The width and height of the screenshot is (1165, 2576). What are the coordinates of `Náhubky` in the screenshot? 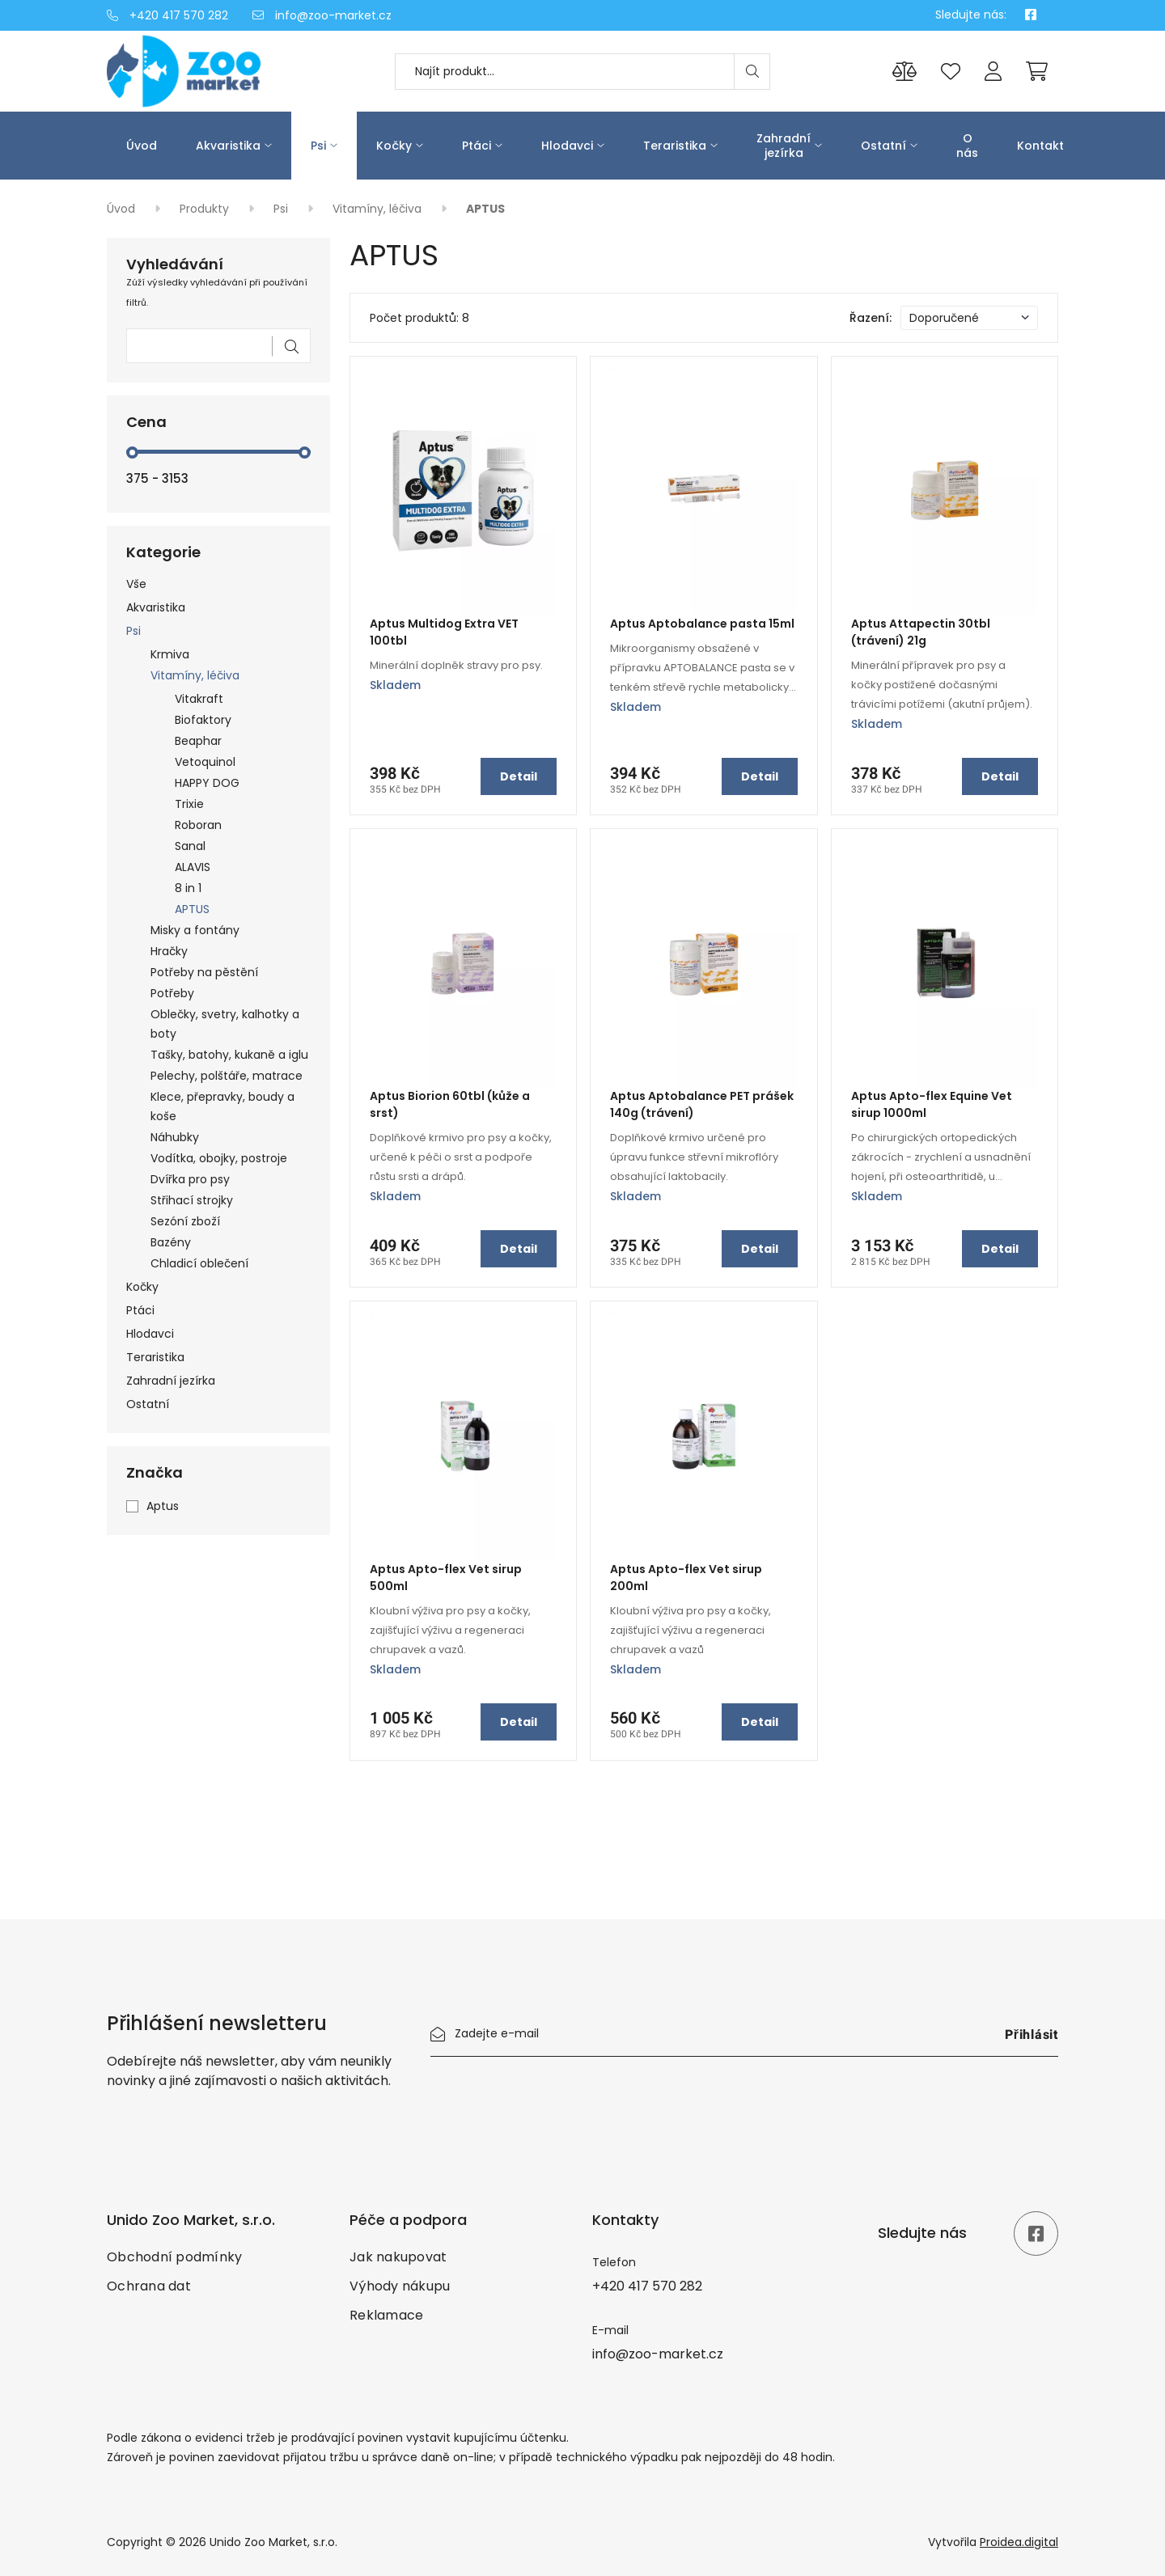 It's located at (174, 1137).